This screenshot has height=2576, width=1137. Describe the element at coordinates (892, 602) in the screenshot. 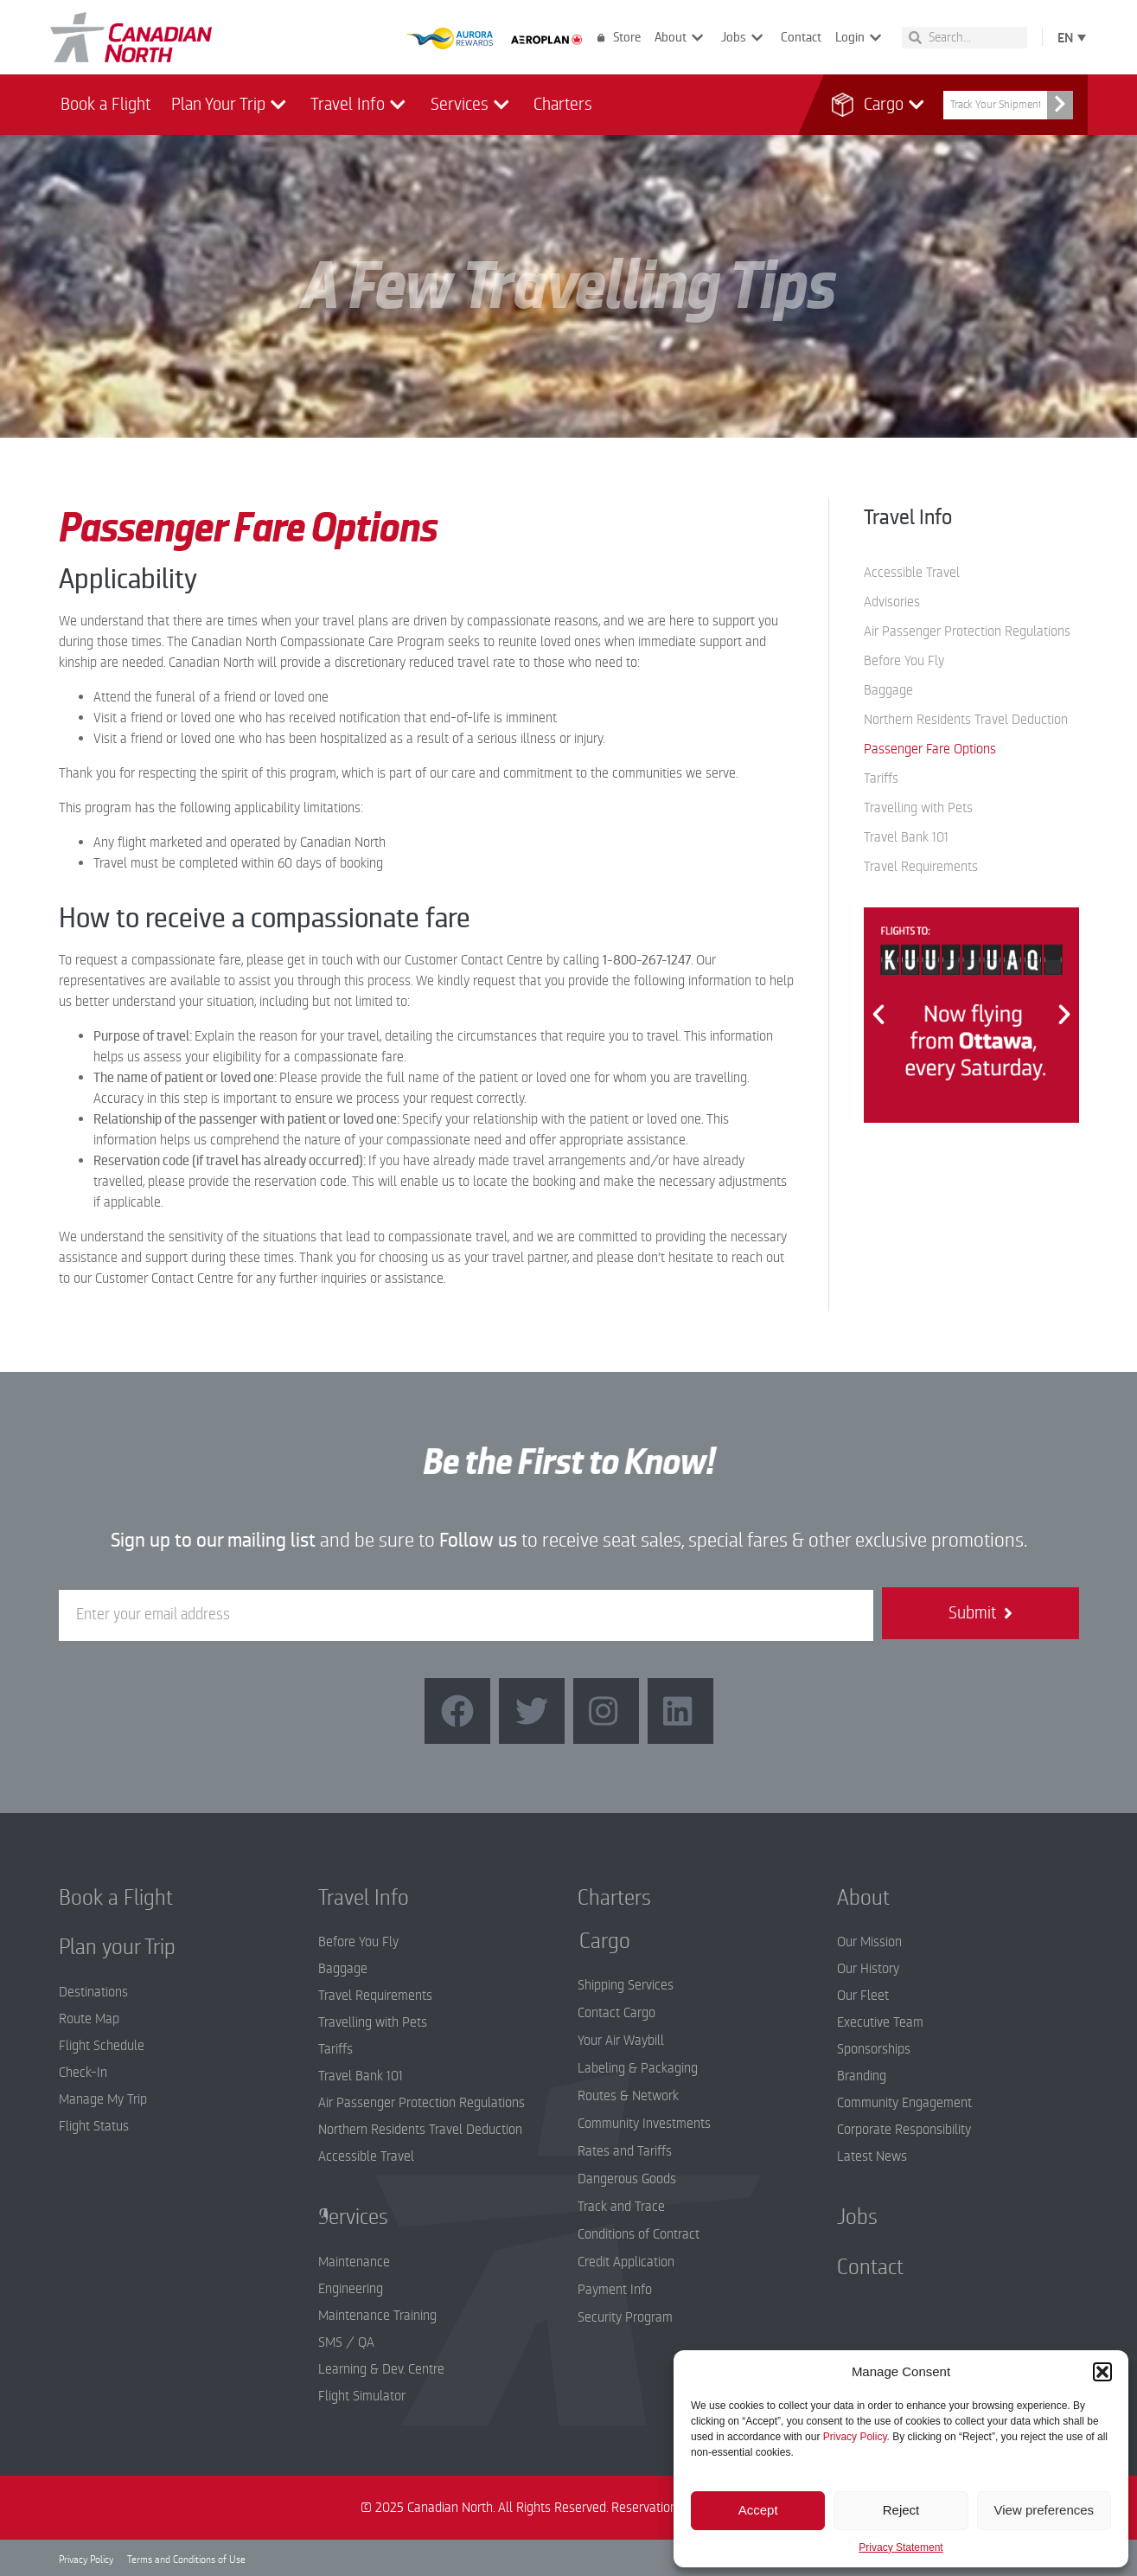

I see `Advisories` at that location.